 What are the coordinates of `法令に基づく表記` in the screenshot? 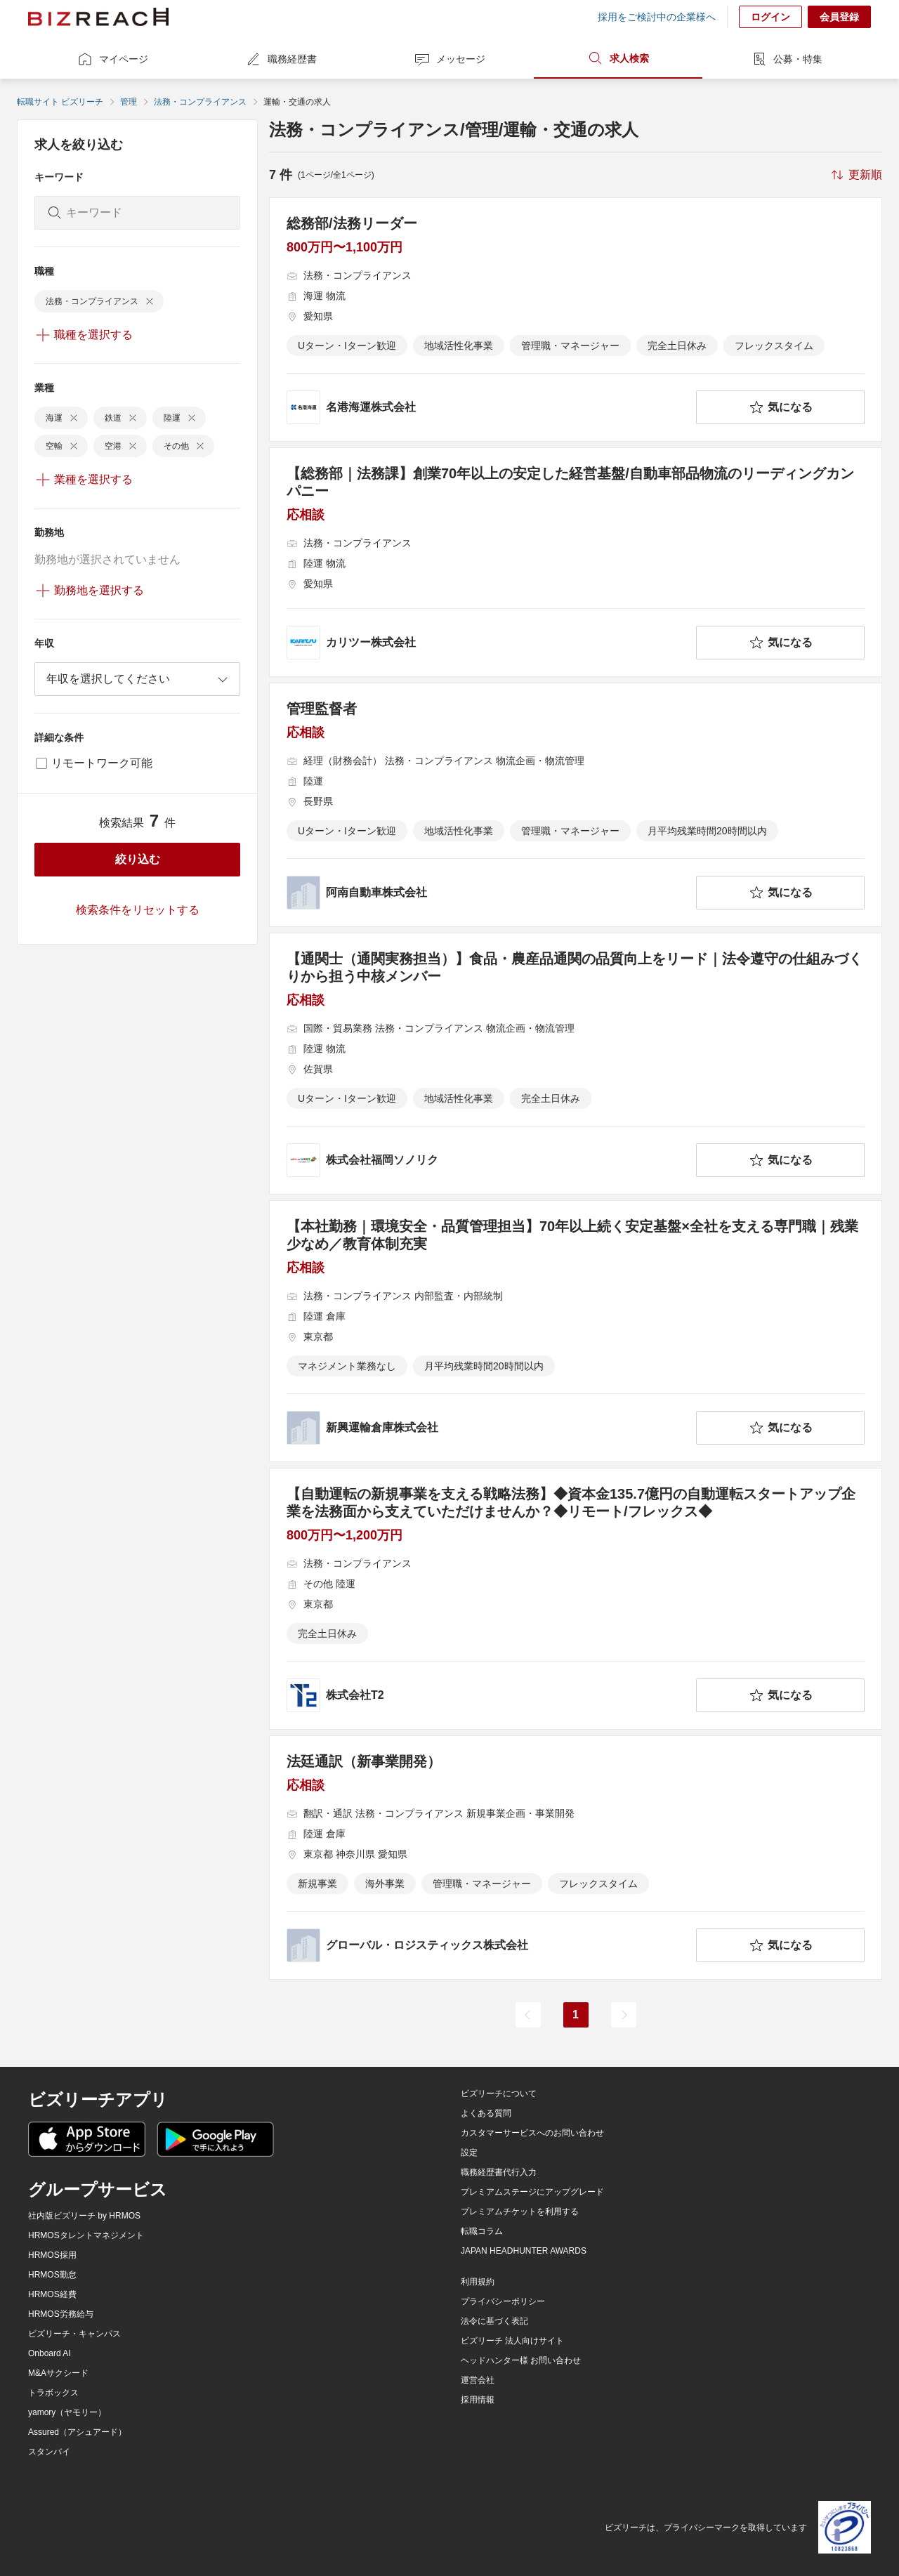 It's located at (494, 2321).